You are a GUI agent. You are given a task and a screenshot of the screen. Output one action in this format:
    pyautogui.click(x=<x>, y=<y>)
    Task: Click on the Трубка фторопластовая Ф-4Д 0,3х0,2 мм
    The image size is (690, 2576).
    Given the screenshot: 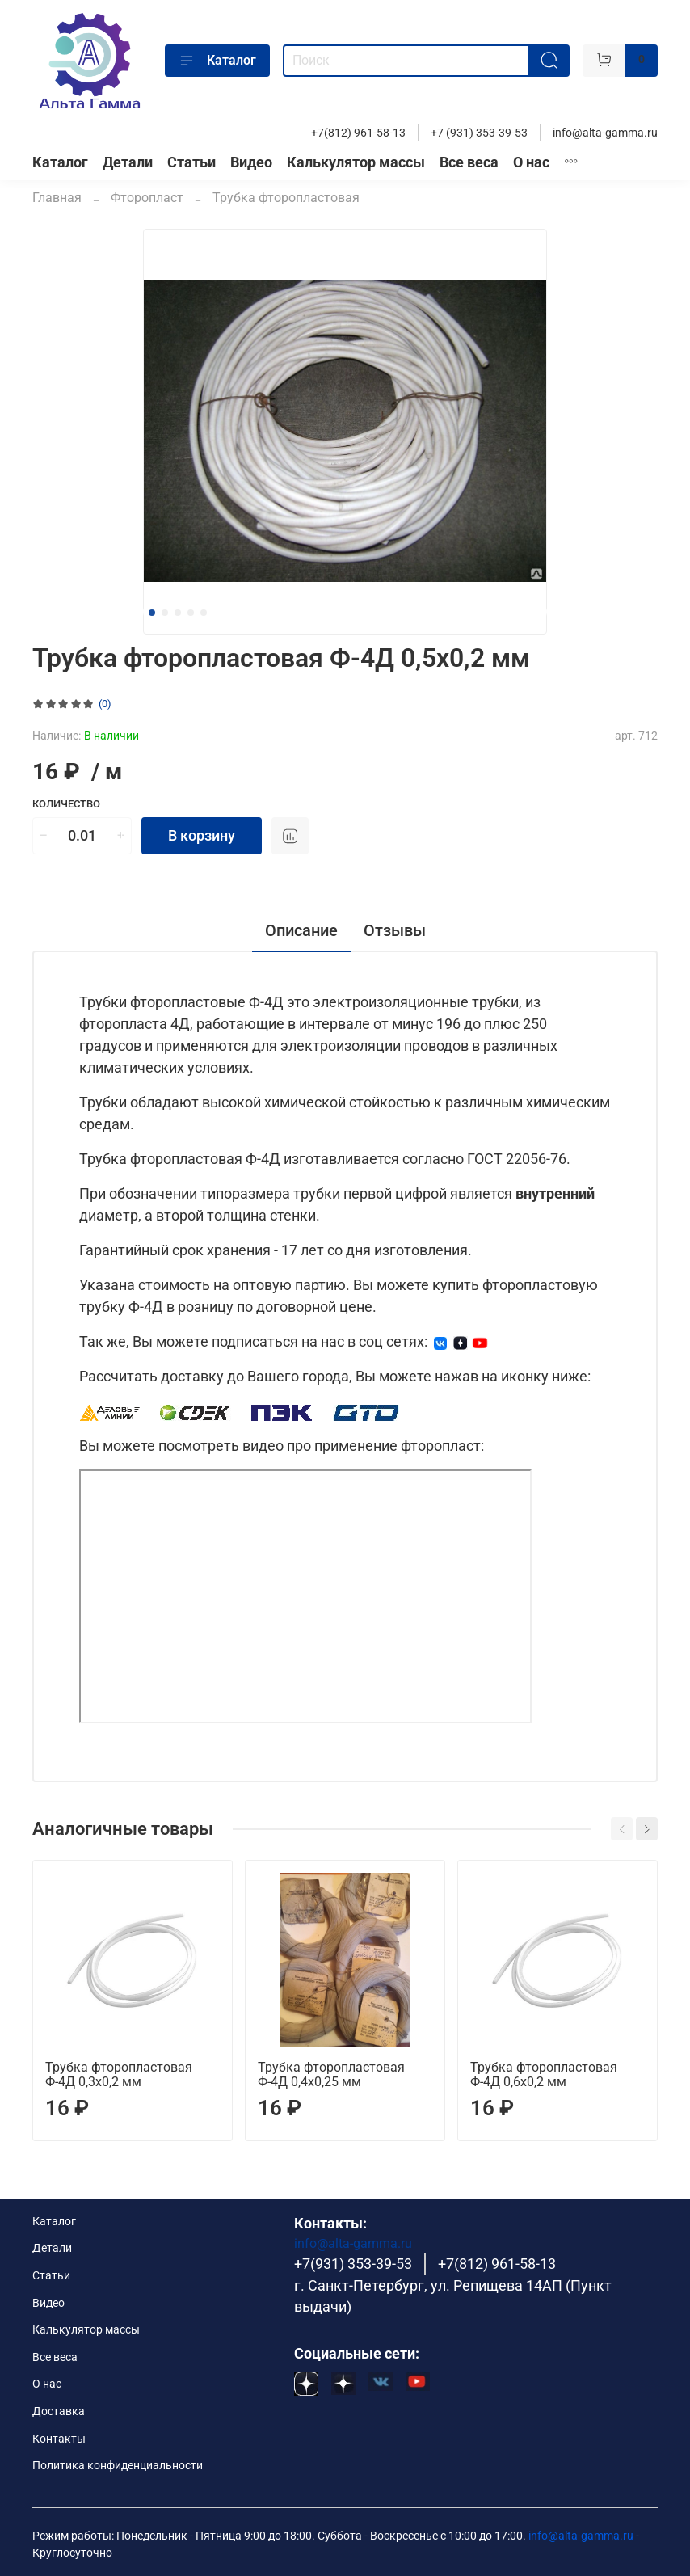 What is the action you would take?
    pyautogui.click(x=118, y=2074)
    